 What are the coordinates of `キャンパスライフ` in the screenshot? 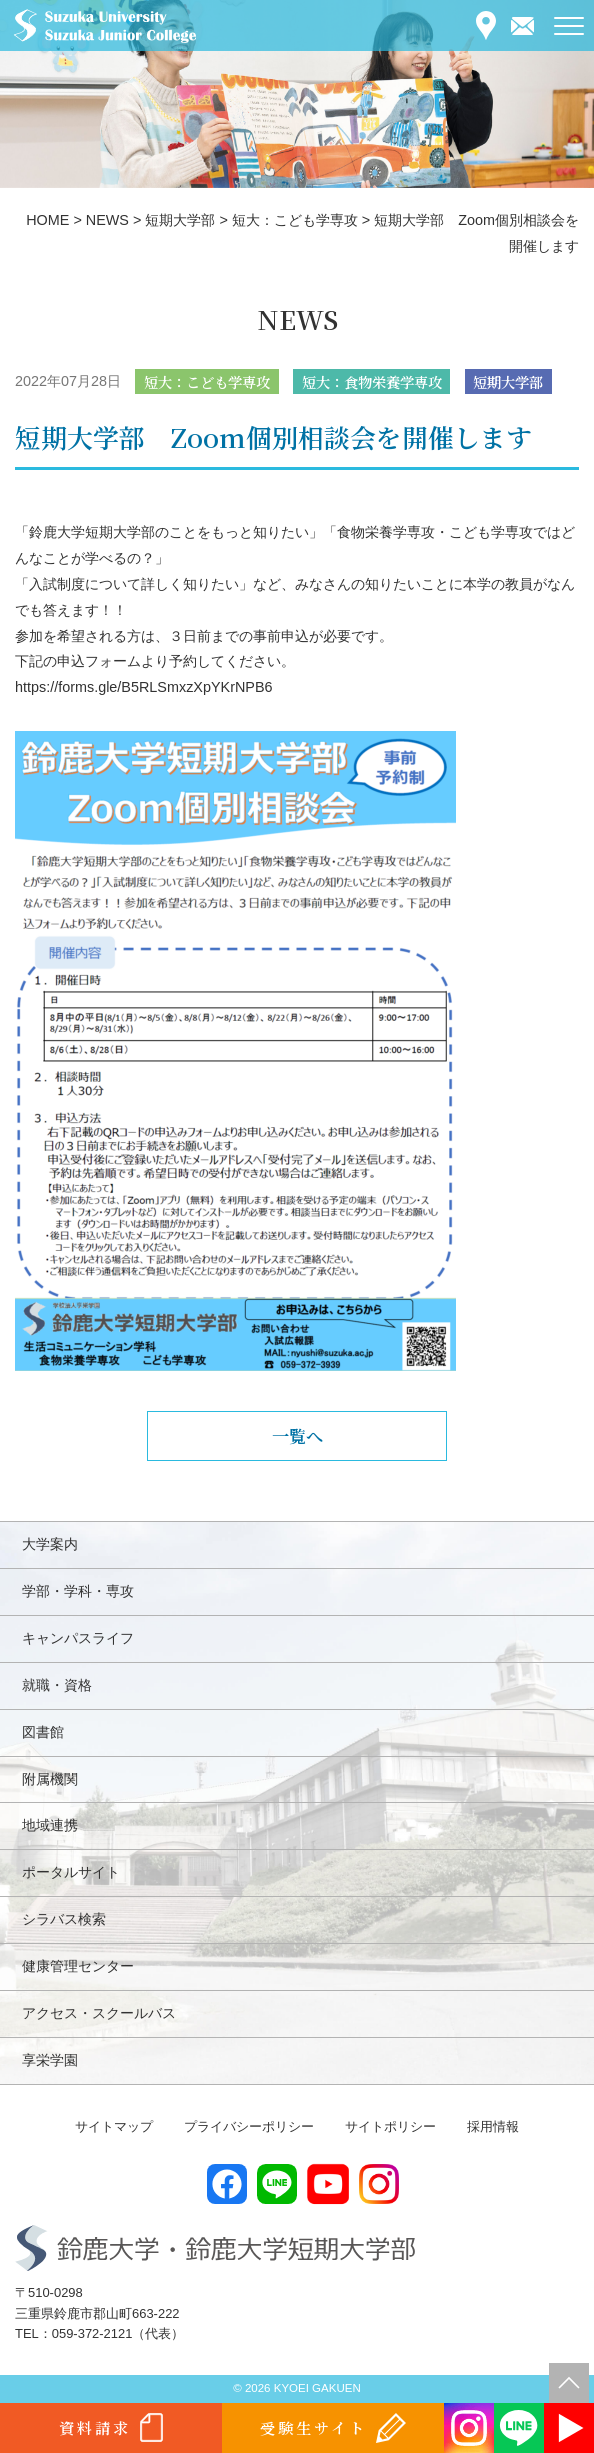 It's located at (78, 1638).